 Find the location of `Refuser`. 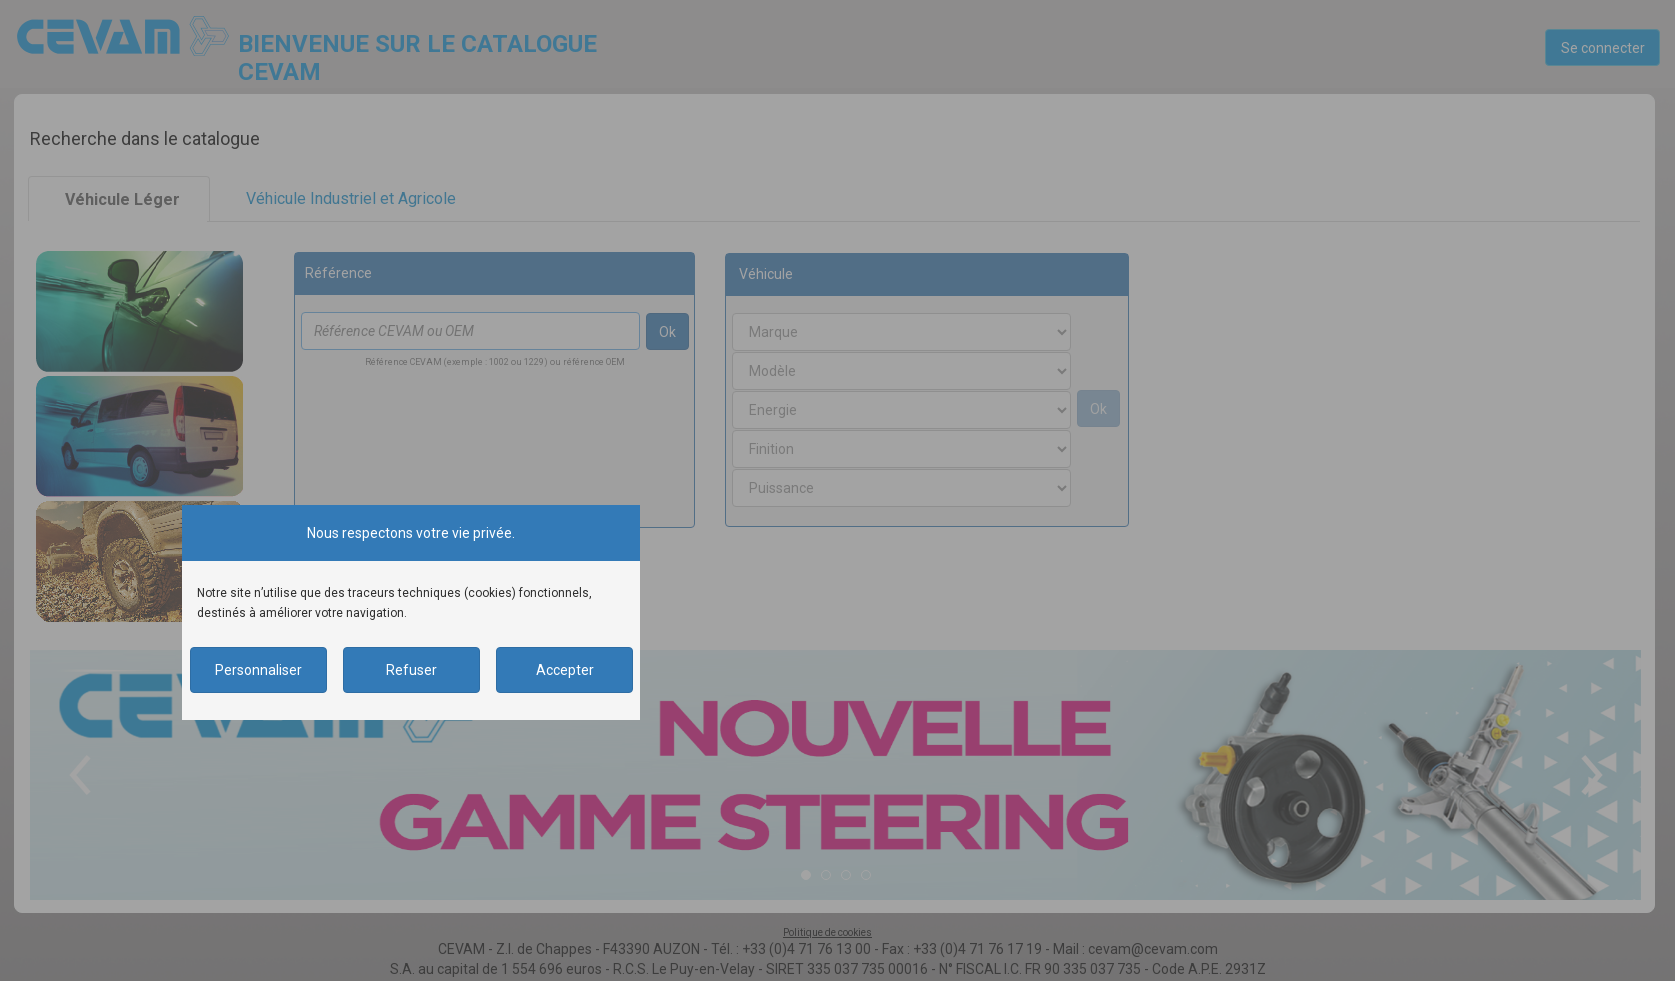

Refuser is located at coordinates (411, 670).